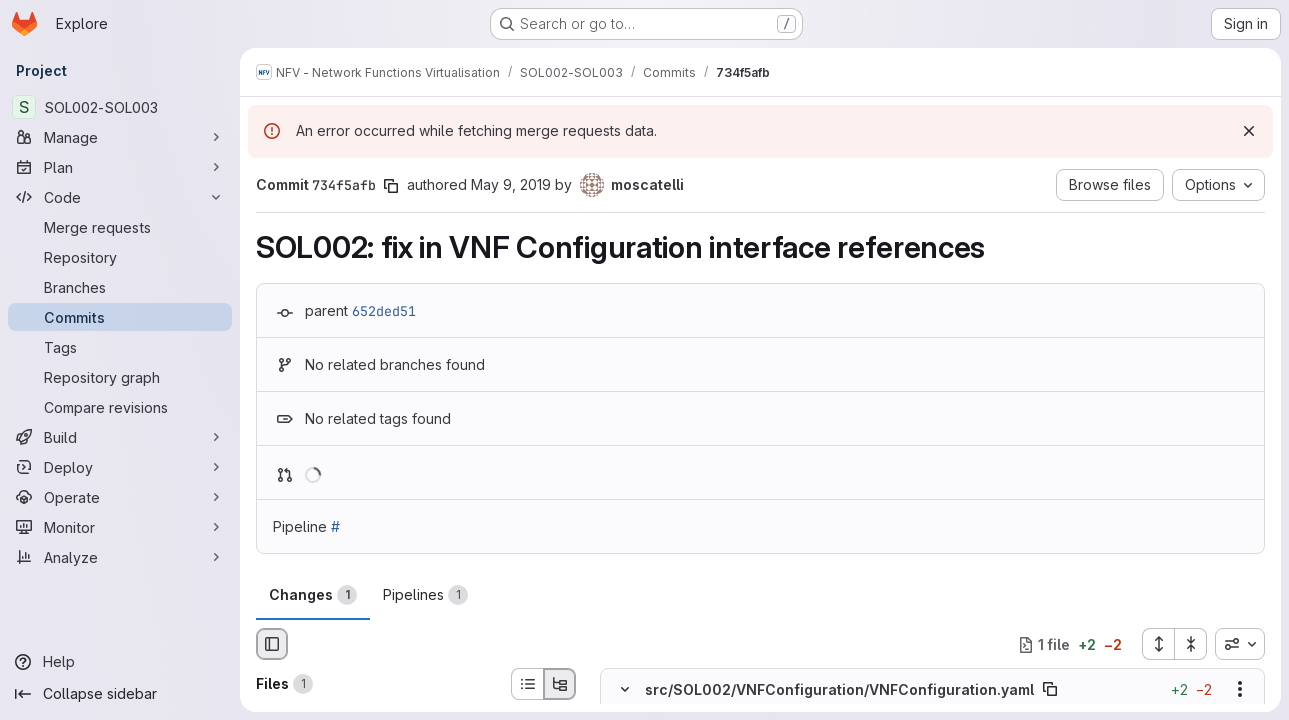 The height and width of the screenshot is (720, 1289). What do you see at coordinates (120, 167) in the screenshot?
I see `[Plan]` at bounding box center [120, 167].